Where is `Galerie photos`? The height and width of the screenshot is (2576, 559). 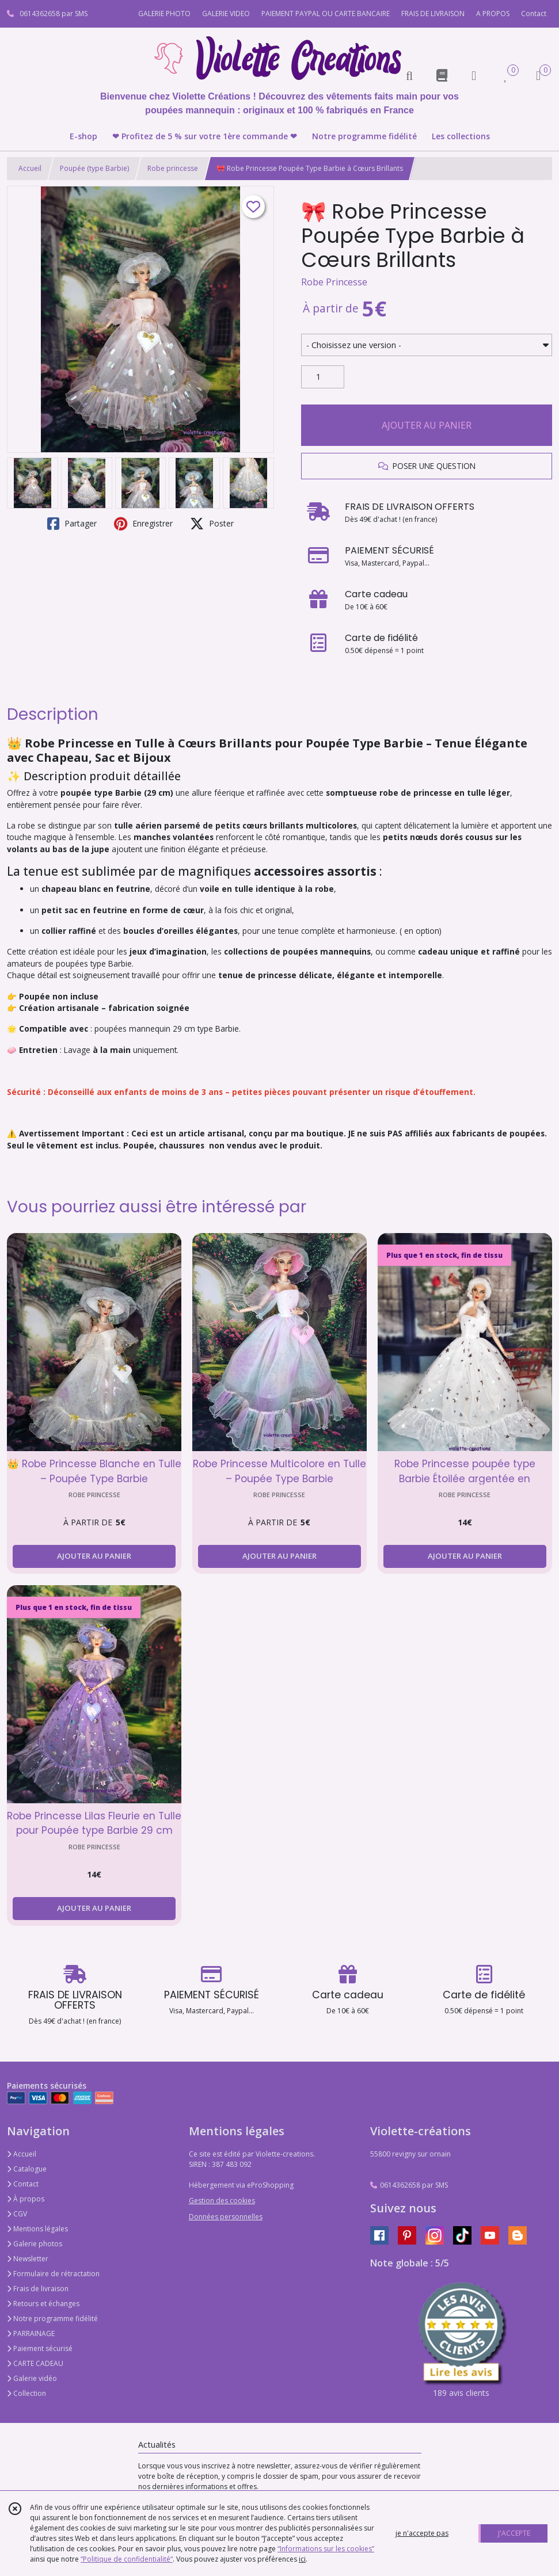
Galerie photos is located at coordinates (34, 2244).